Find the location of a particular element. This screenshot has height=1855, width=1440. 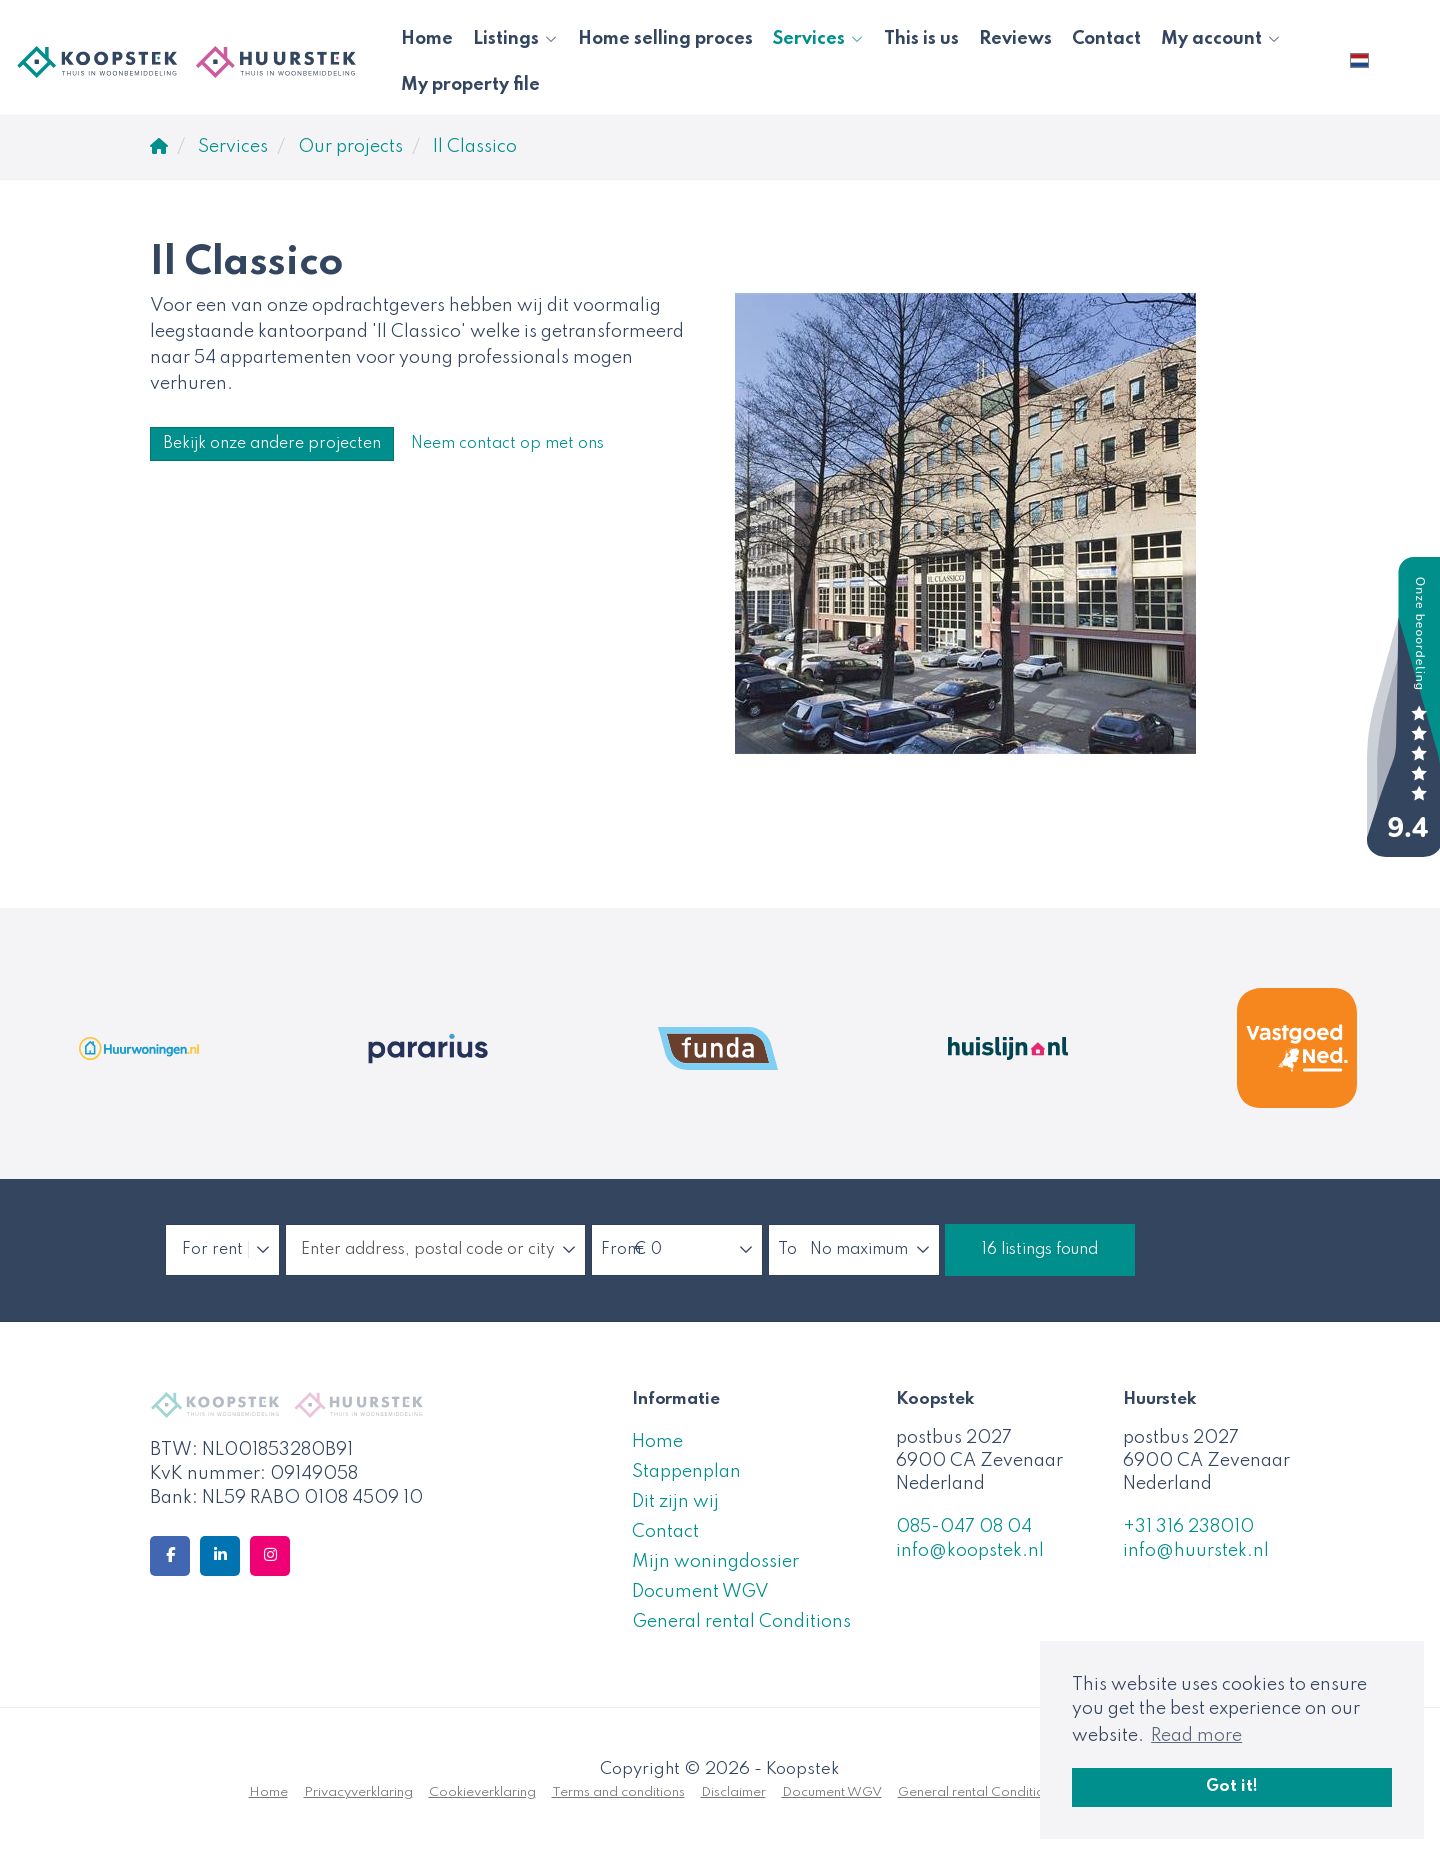

General rental Conditions is located at coordinates (741, 1622).